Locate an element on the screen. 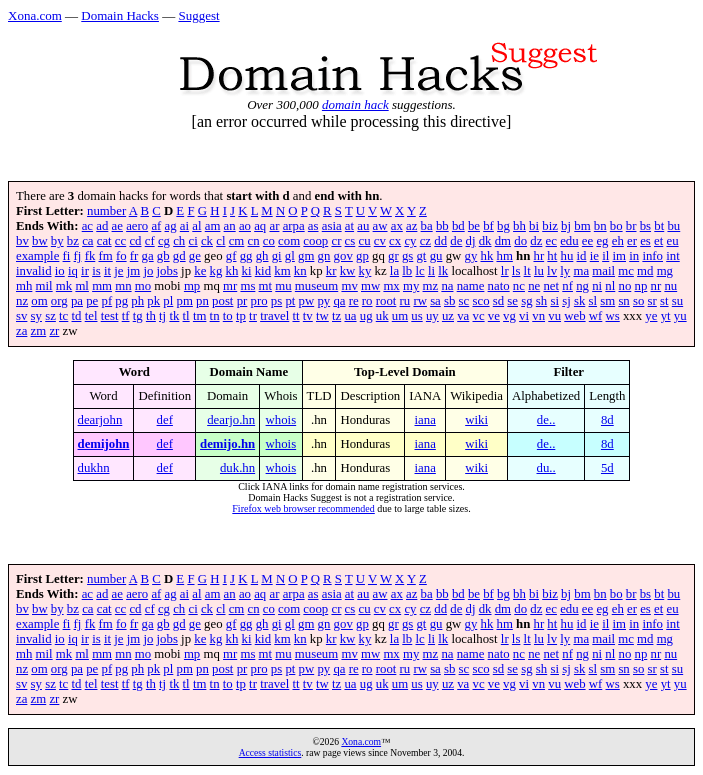 Image resolution: width=703 pixels, height=775 pixels. eh is located at coordinates (618, 241).